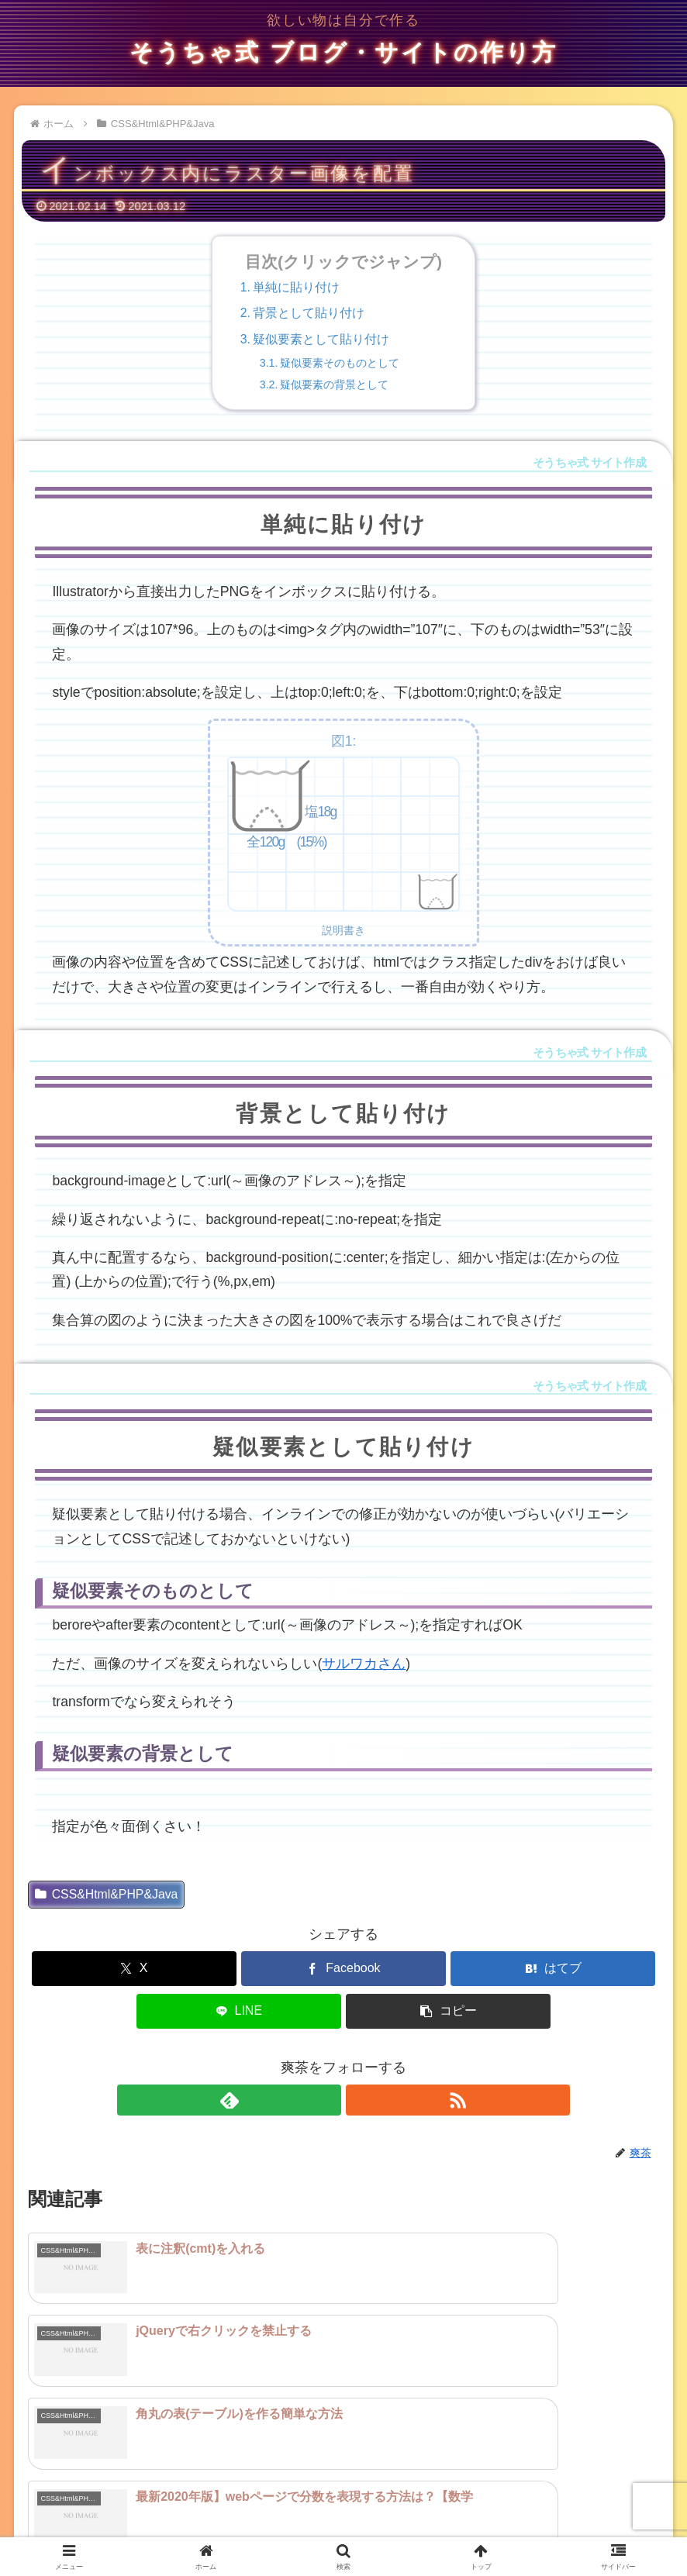 The width and height of the screenshot is (687, 2576). What do you see at coordinates (106, 1894) in the screenshot?
I see `CSS&Html&PHP&Java` at bounding box center [106, 1894].